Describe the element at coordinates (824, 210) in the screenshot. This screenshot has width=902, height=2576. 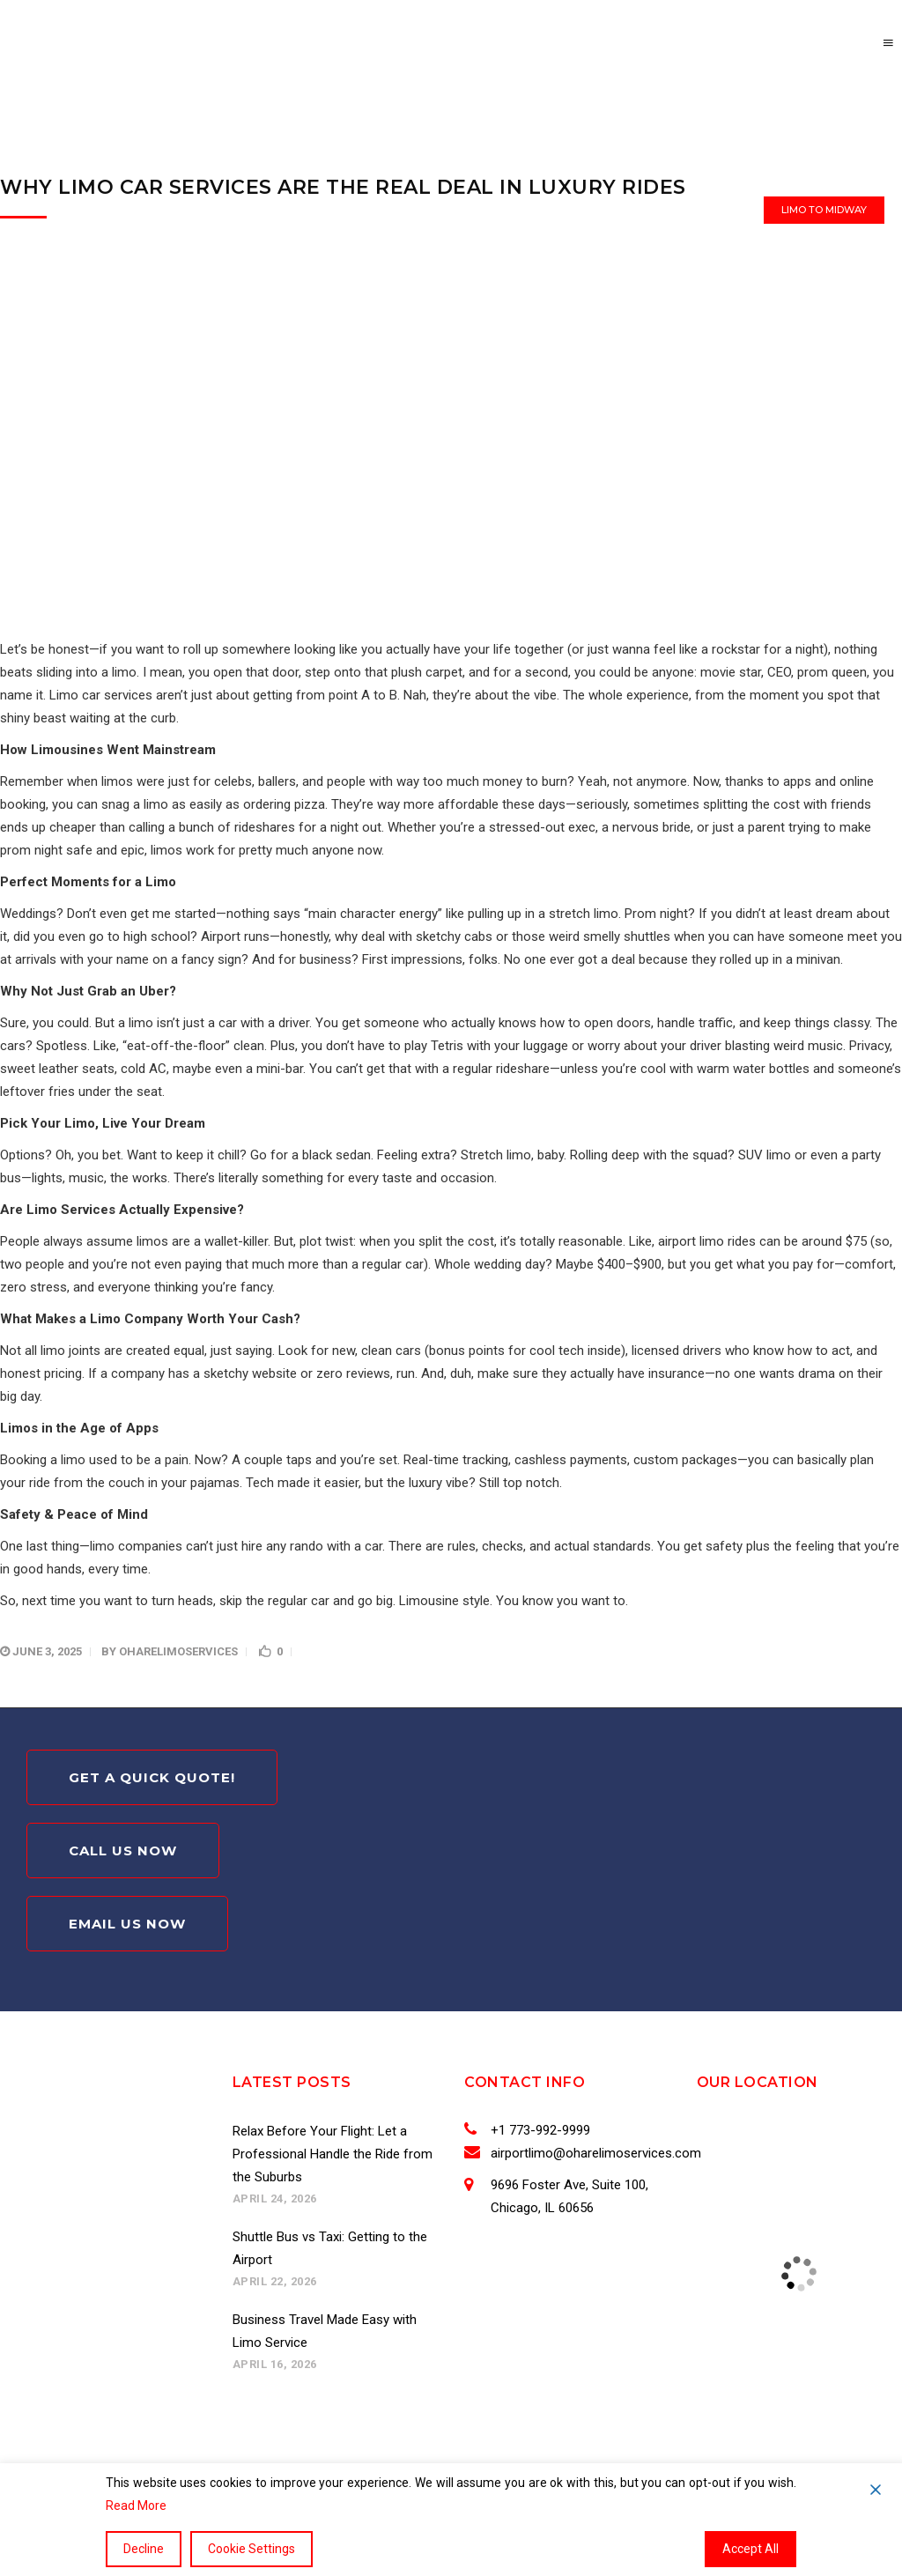
I see `Limo to Midway` at that location.